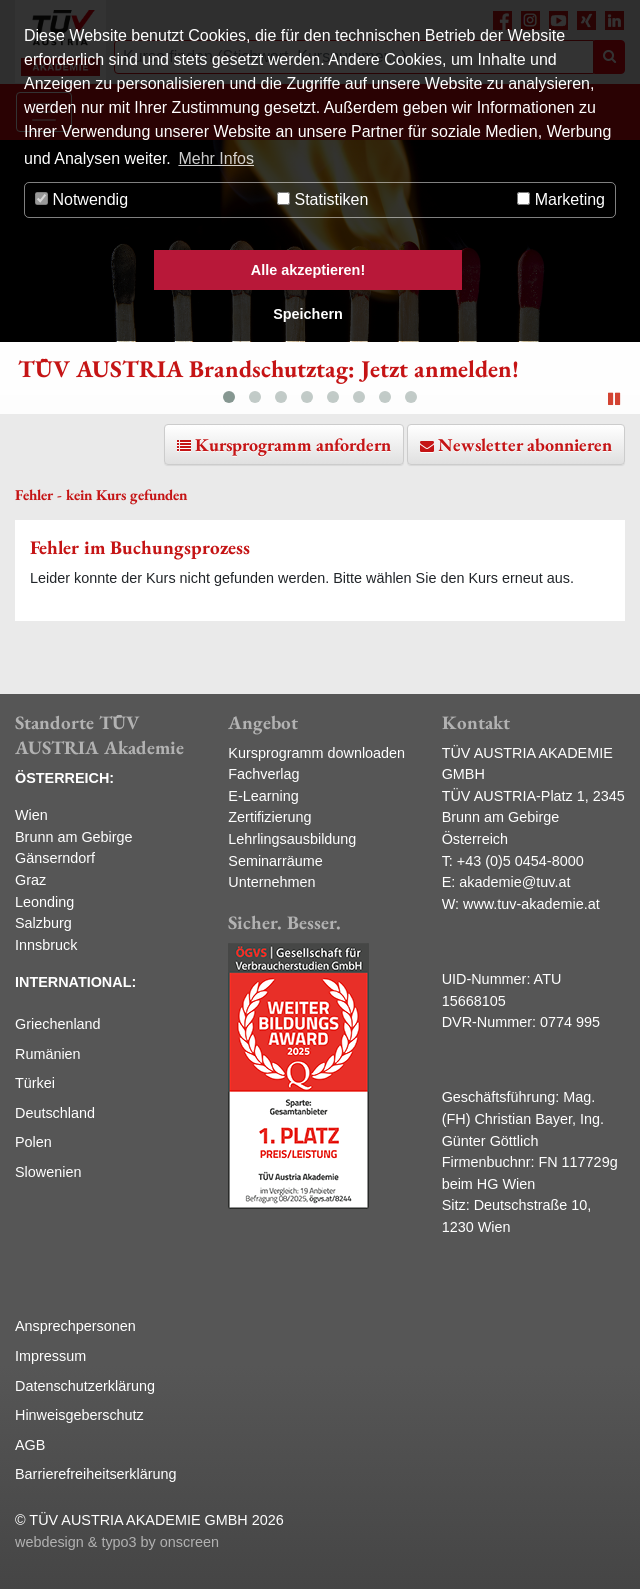  What do you see at coordinates (514, 882) in the screenshot?
I see `akademie@tuv.at` at bounding box center [514, 882].